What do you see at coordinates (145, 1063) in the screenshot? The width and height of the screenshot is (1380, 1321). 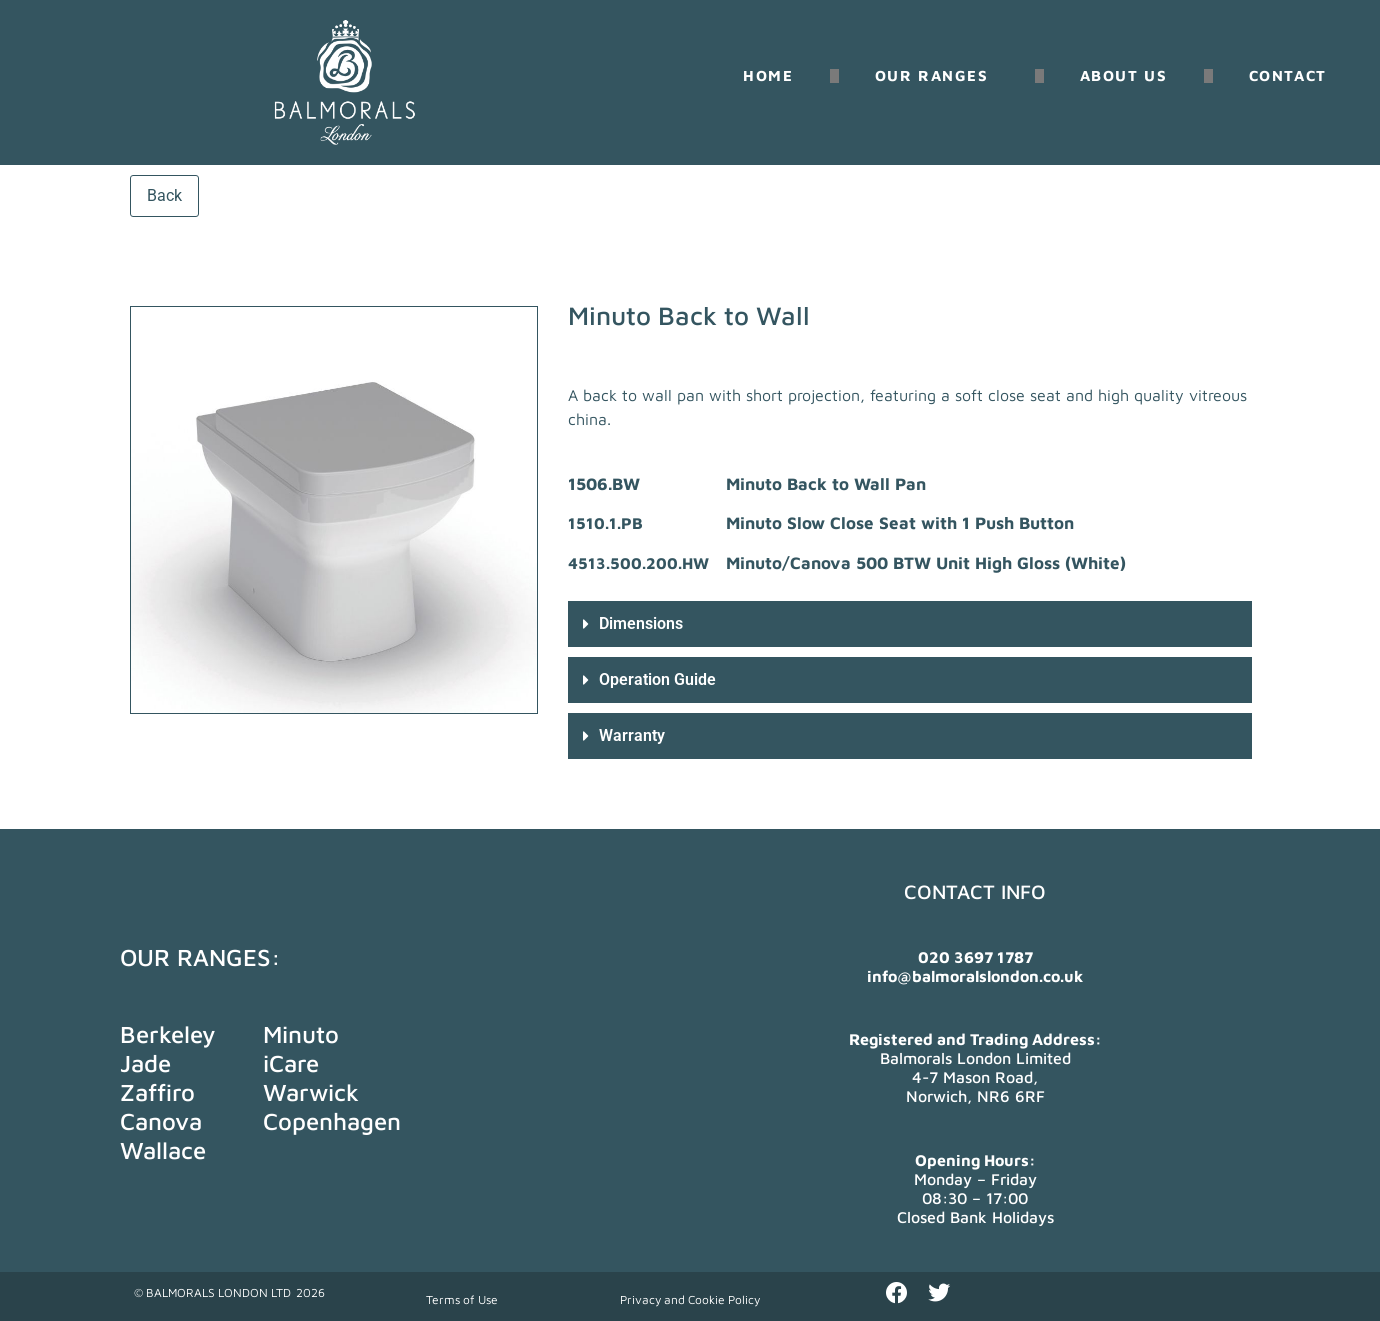 I see `Jade` at bounding box center [145, 1063].